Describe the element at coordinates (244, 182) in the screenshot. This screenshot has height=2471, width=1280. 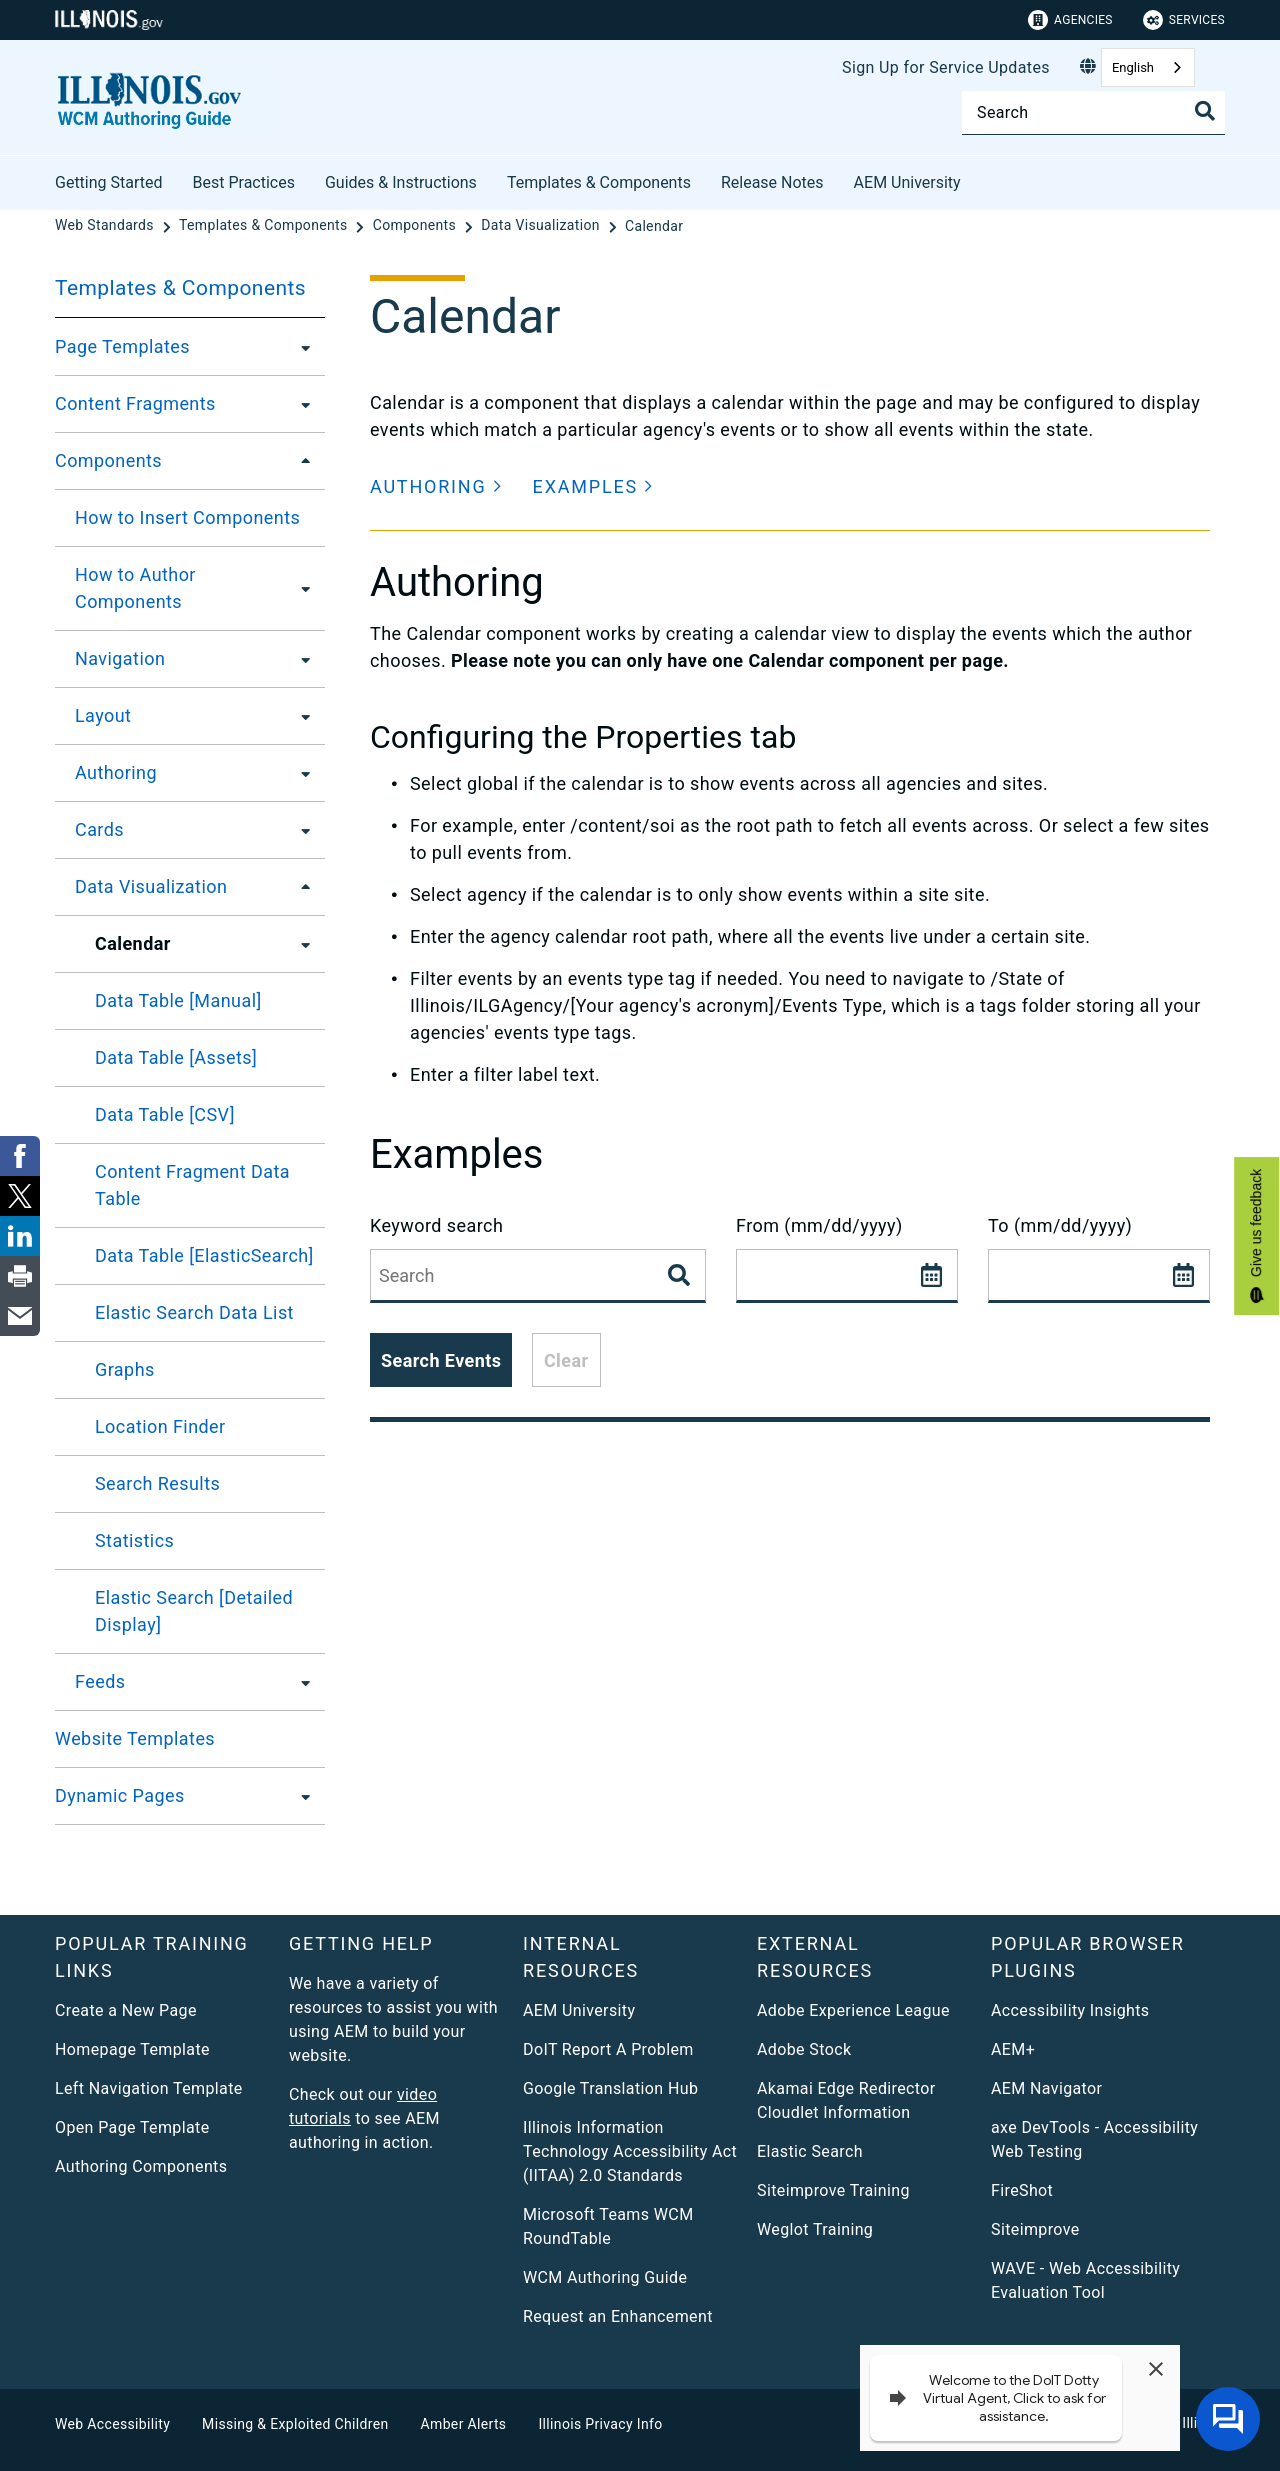
I see `Best Practices` at that location.